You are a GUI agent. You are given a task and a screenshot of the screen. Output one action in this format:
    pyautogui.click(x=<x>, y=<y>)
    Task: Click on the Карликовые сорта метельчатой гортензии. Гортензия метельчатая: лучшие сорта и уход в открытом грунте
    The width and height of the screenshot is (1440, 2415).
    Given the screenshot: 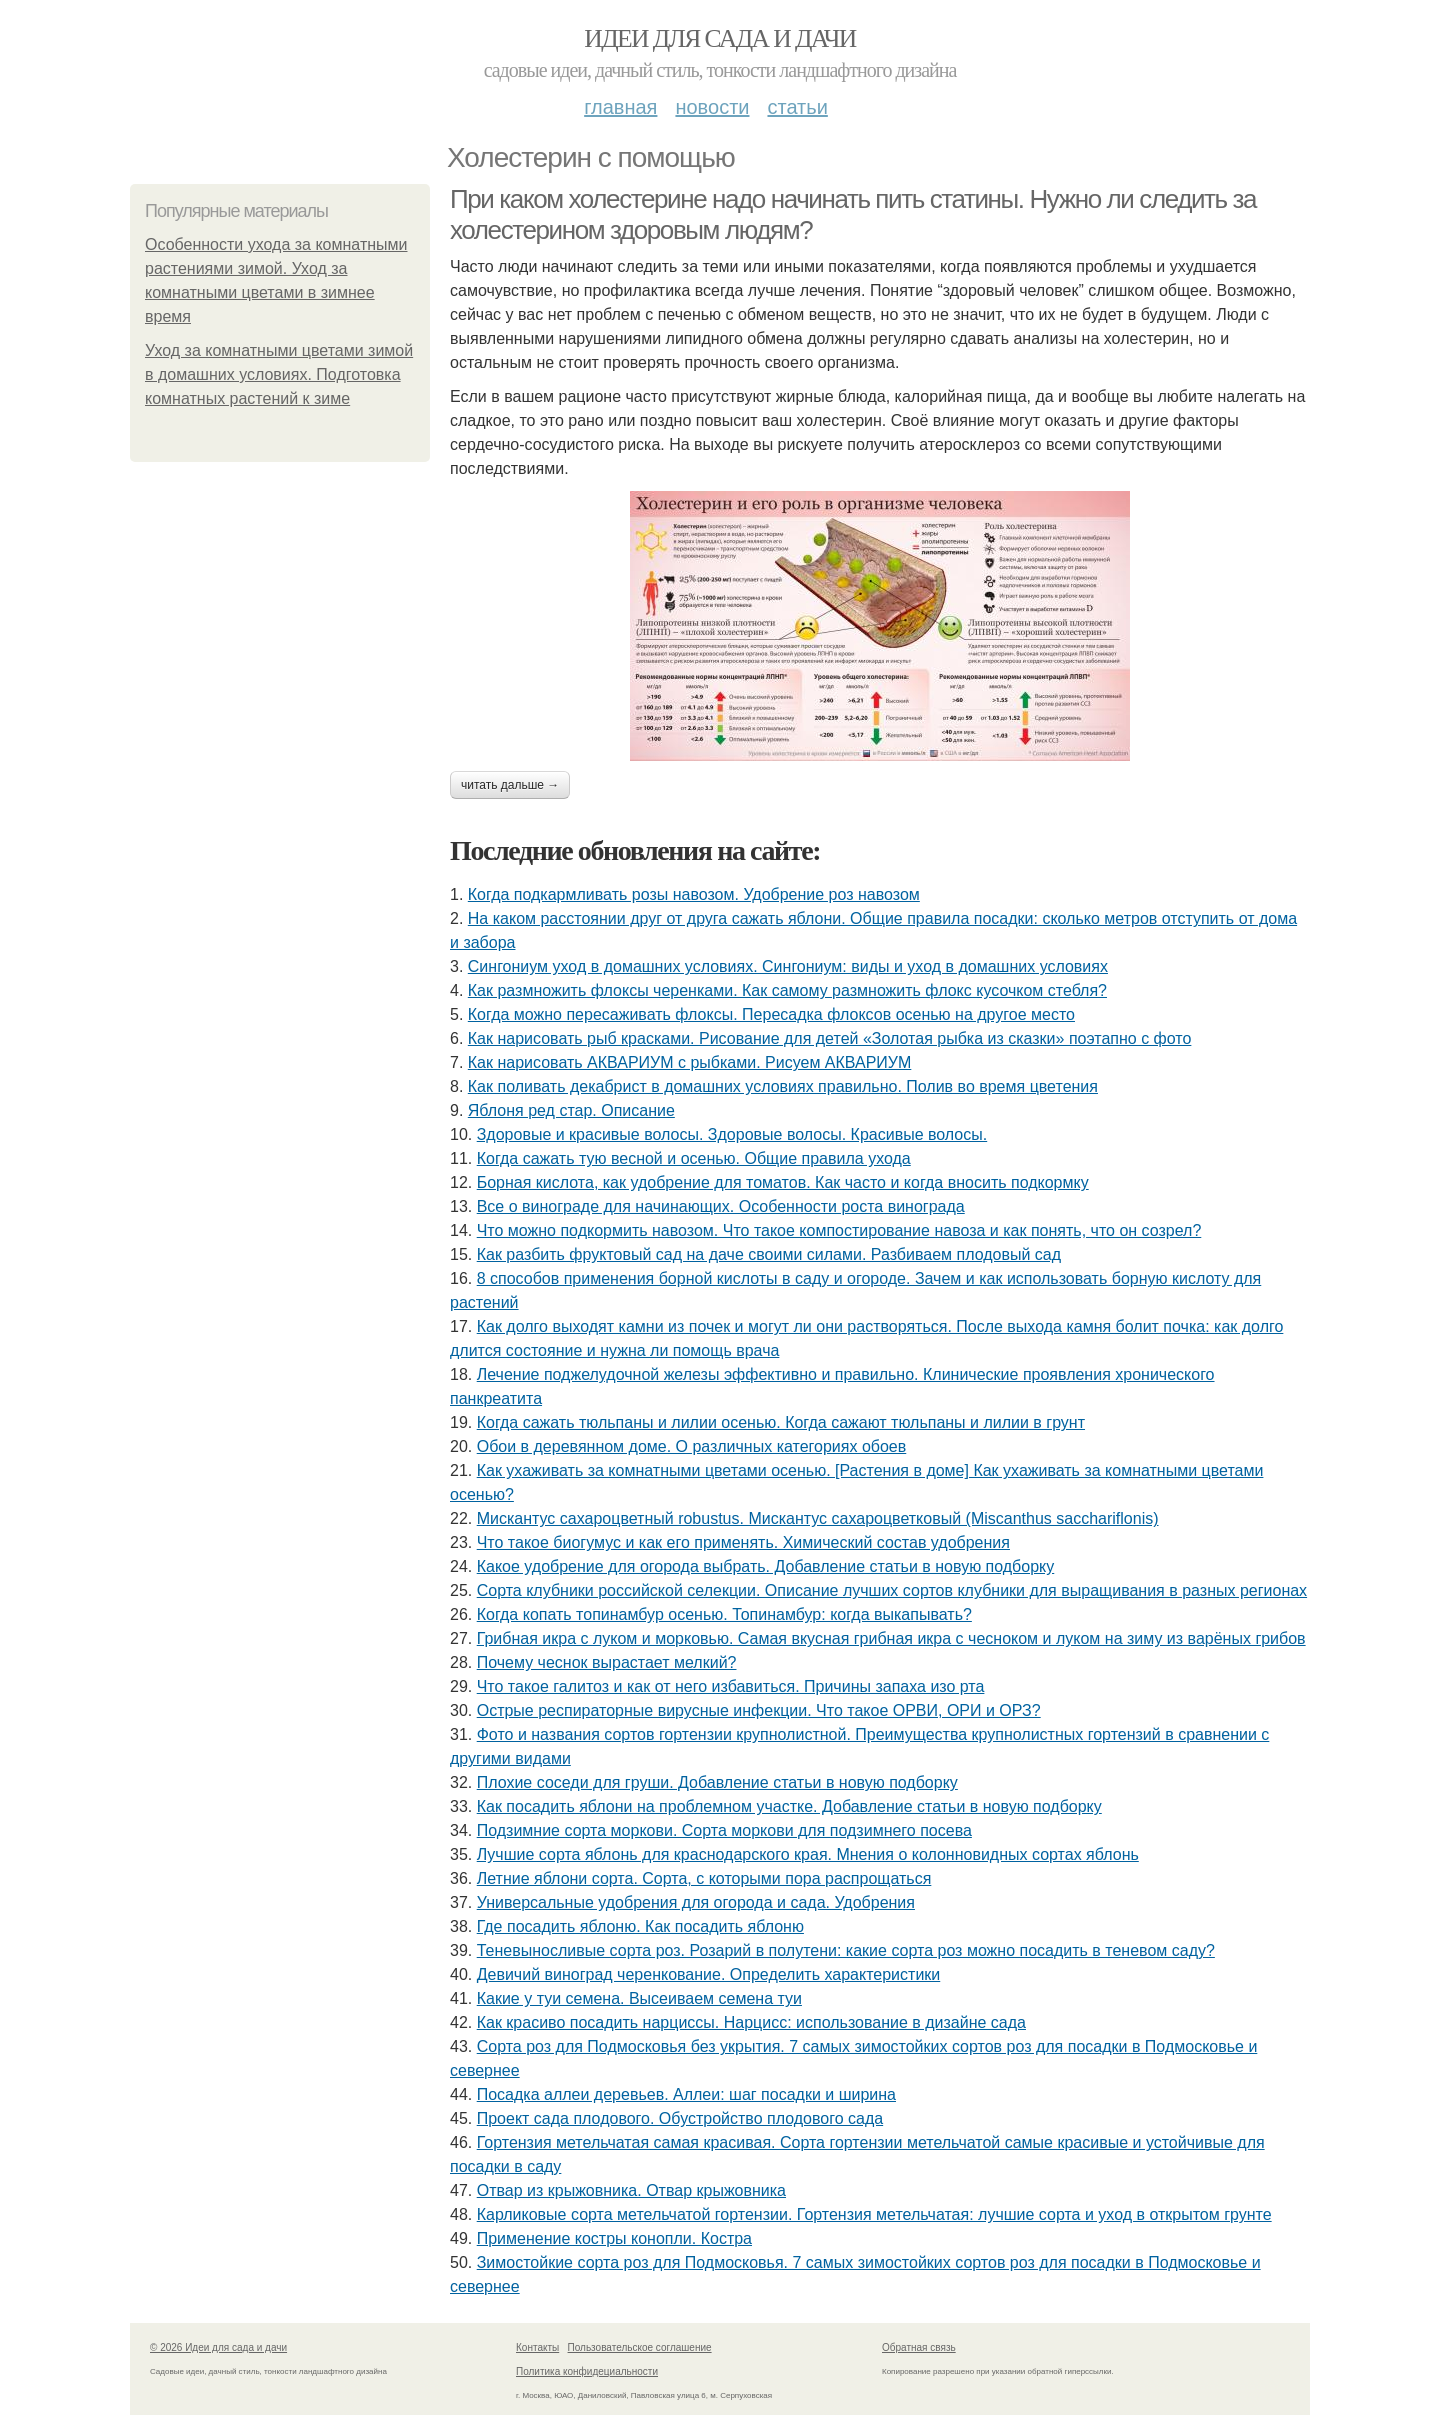 What is the action you would take?
    pyautogui.click(x=874, y=2214)
    